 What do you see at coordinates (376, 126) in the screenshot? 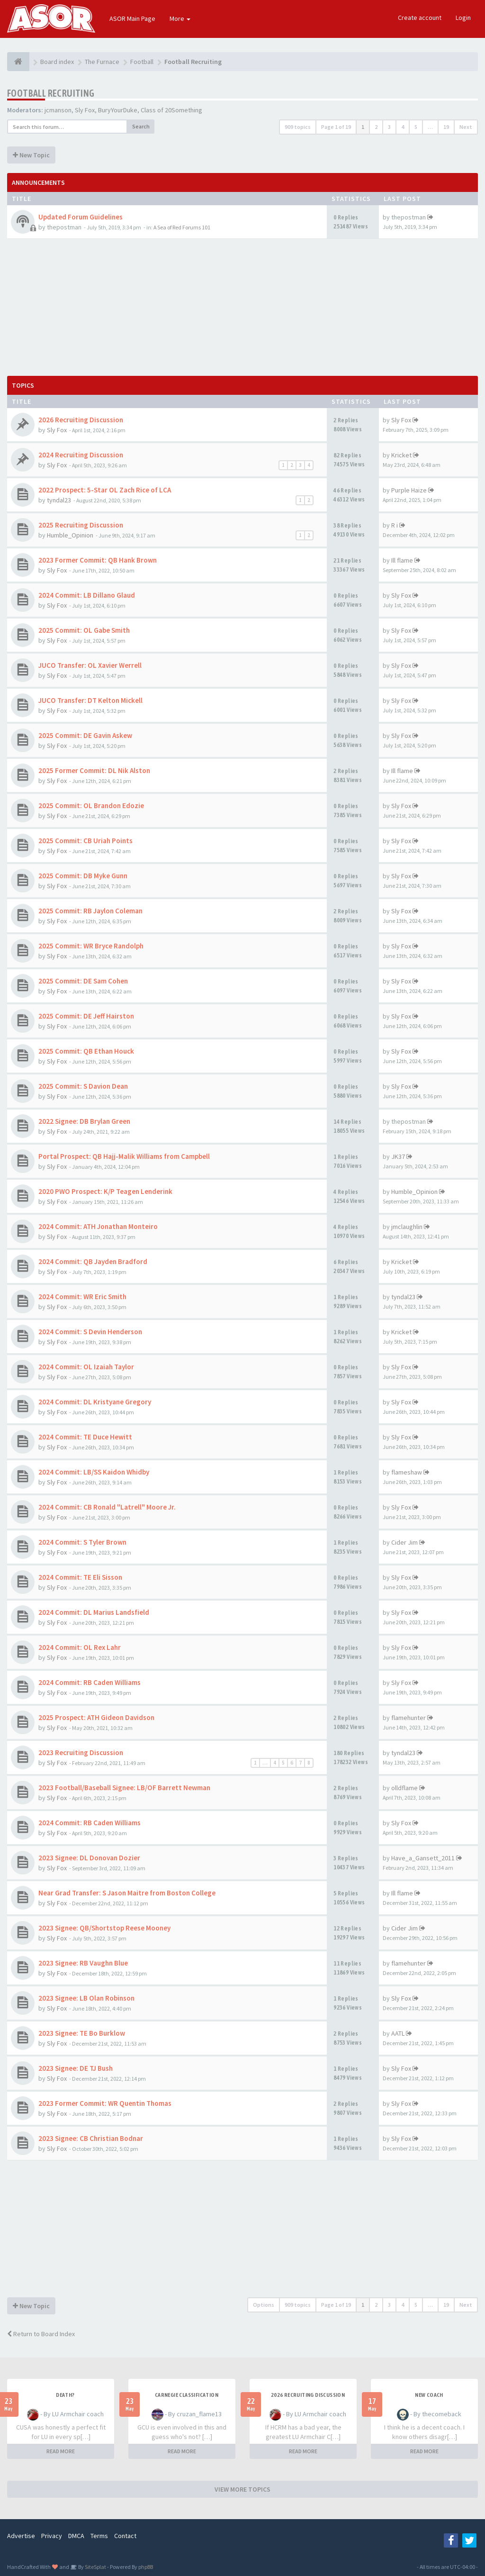
I see `2 [button]` at bounding box center [376, 126].